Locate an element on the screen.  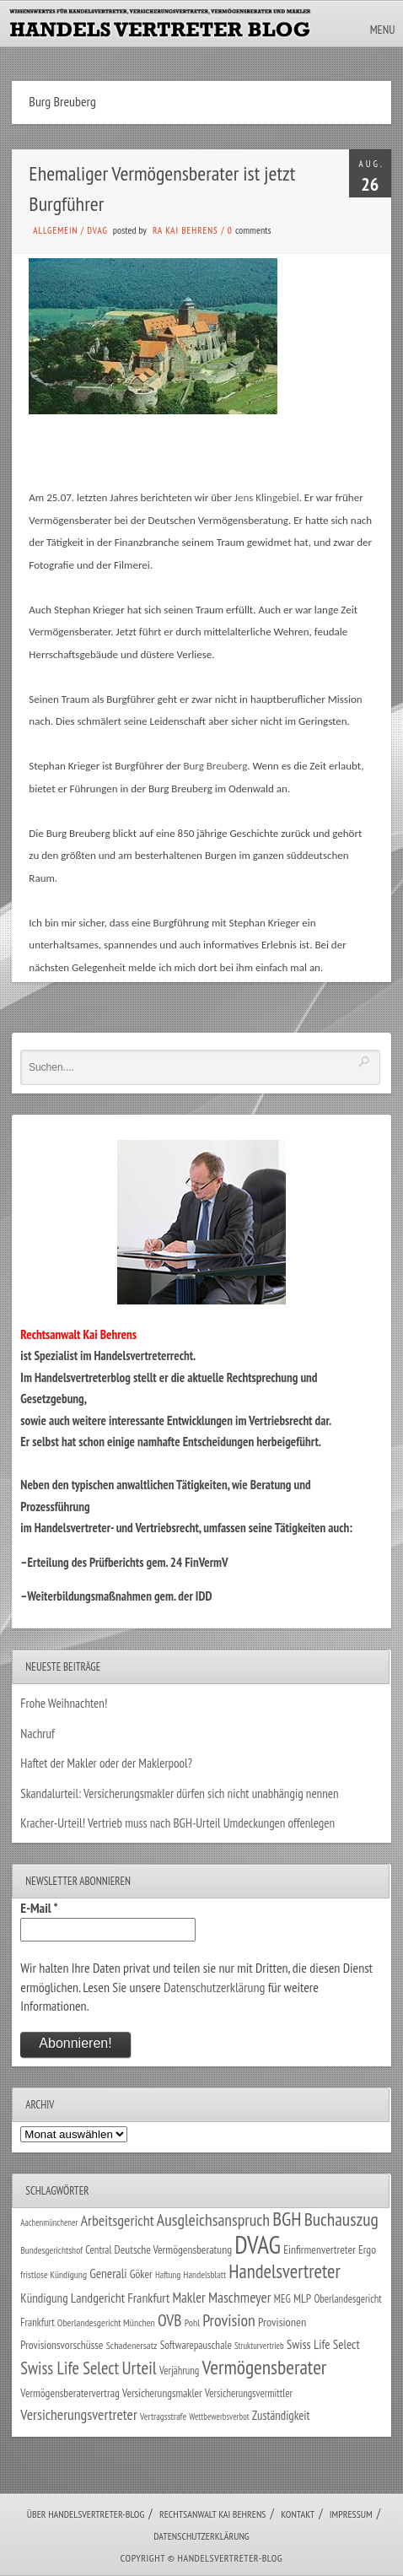
Deutsche Vermögensberatung [Deutsche Vermögensberatung (34 Einträge)] is located at coordinates (173, 2249).